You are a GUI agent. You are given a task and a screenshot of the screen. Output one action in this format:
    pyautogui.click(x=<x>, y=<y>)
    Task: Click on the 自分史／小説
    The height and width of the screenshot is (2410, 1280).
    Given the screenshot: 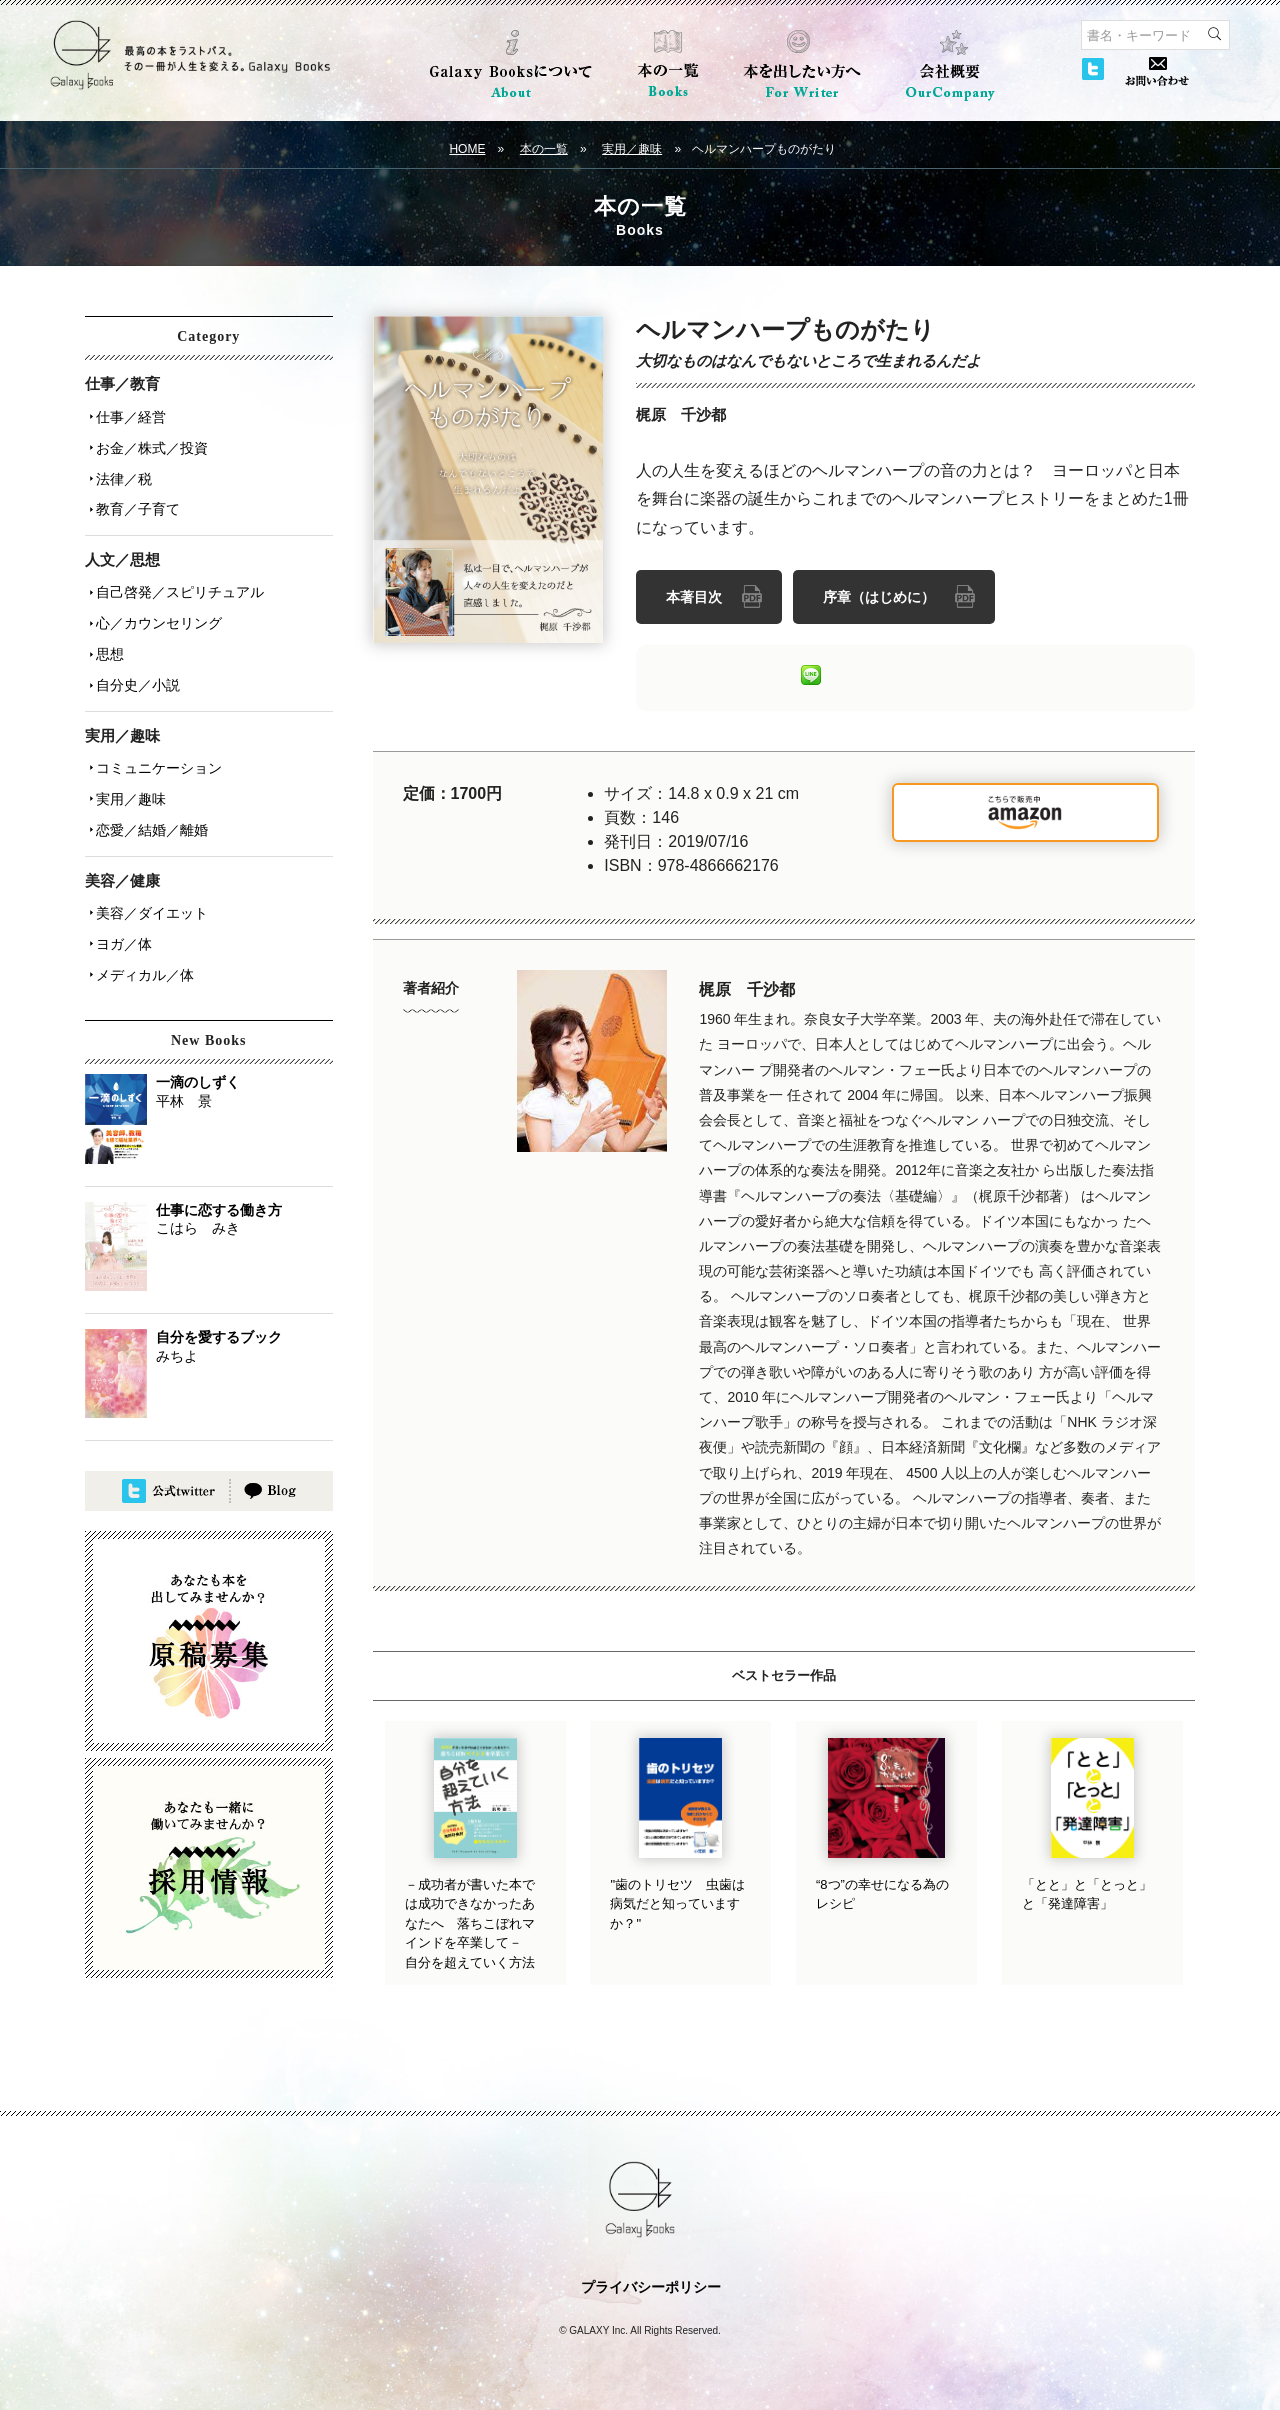 What is the action you would take?
    pyautogui.click(x=135, y=663)
    